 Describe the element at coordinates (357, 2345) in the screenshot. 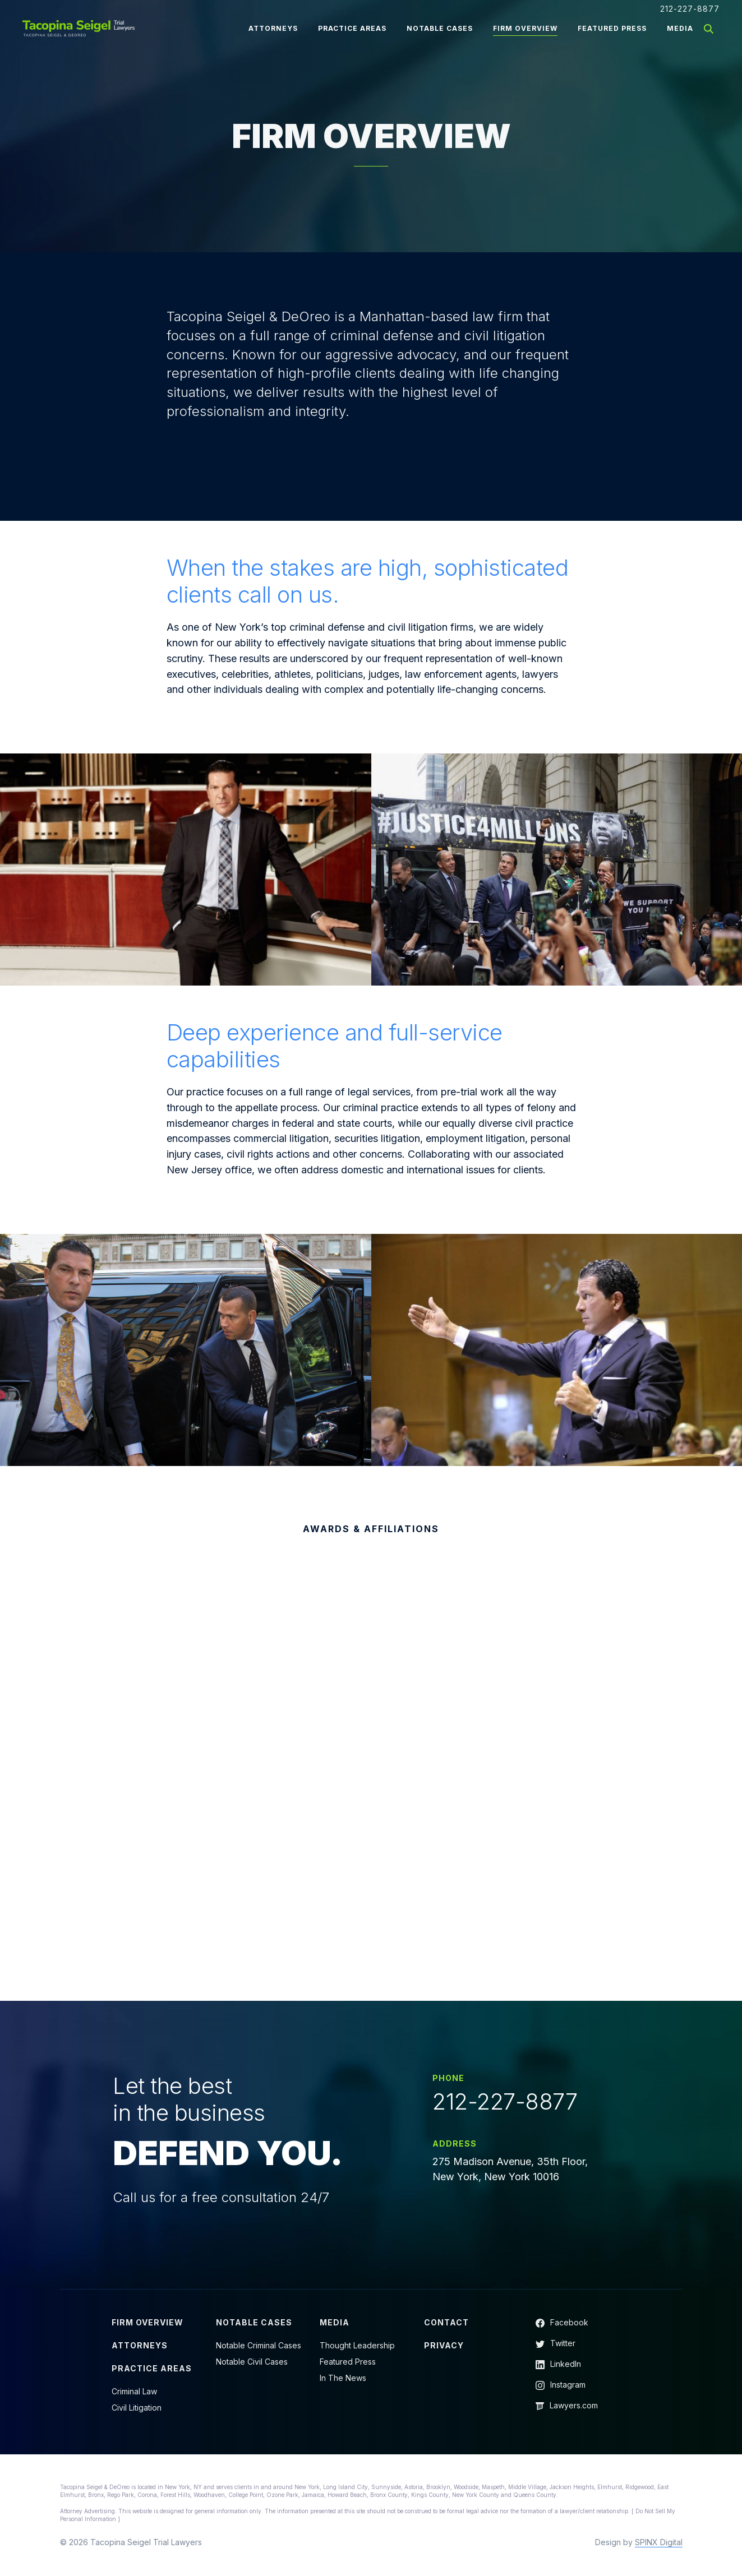

I see `Thought Leadership` at that location.